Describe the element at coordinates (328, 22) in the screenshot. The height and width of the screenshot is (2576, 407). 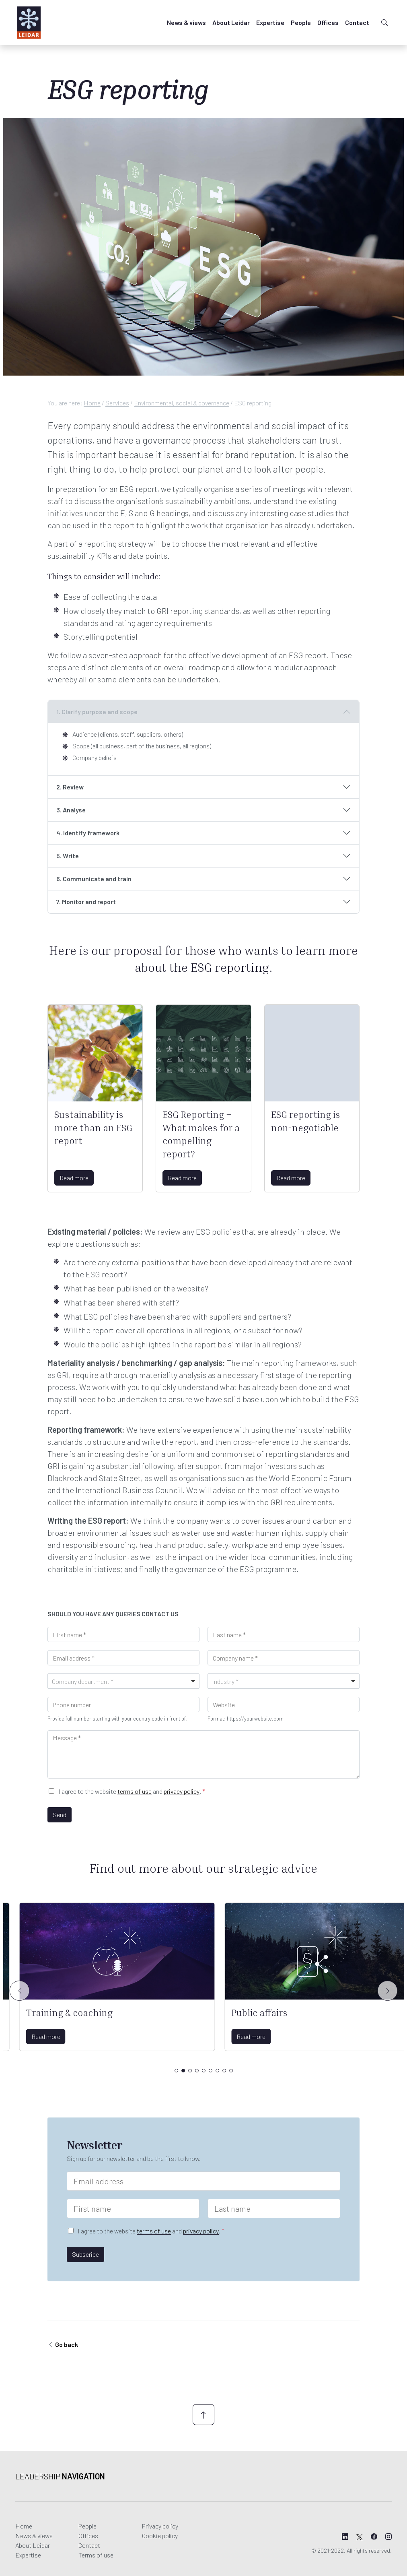
I see `Offices` at that location.